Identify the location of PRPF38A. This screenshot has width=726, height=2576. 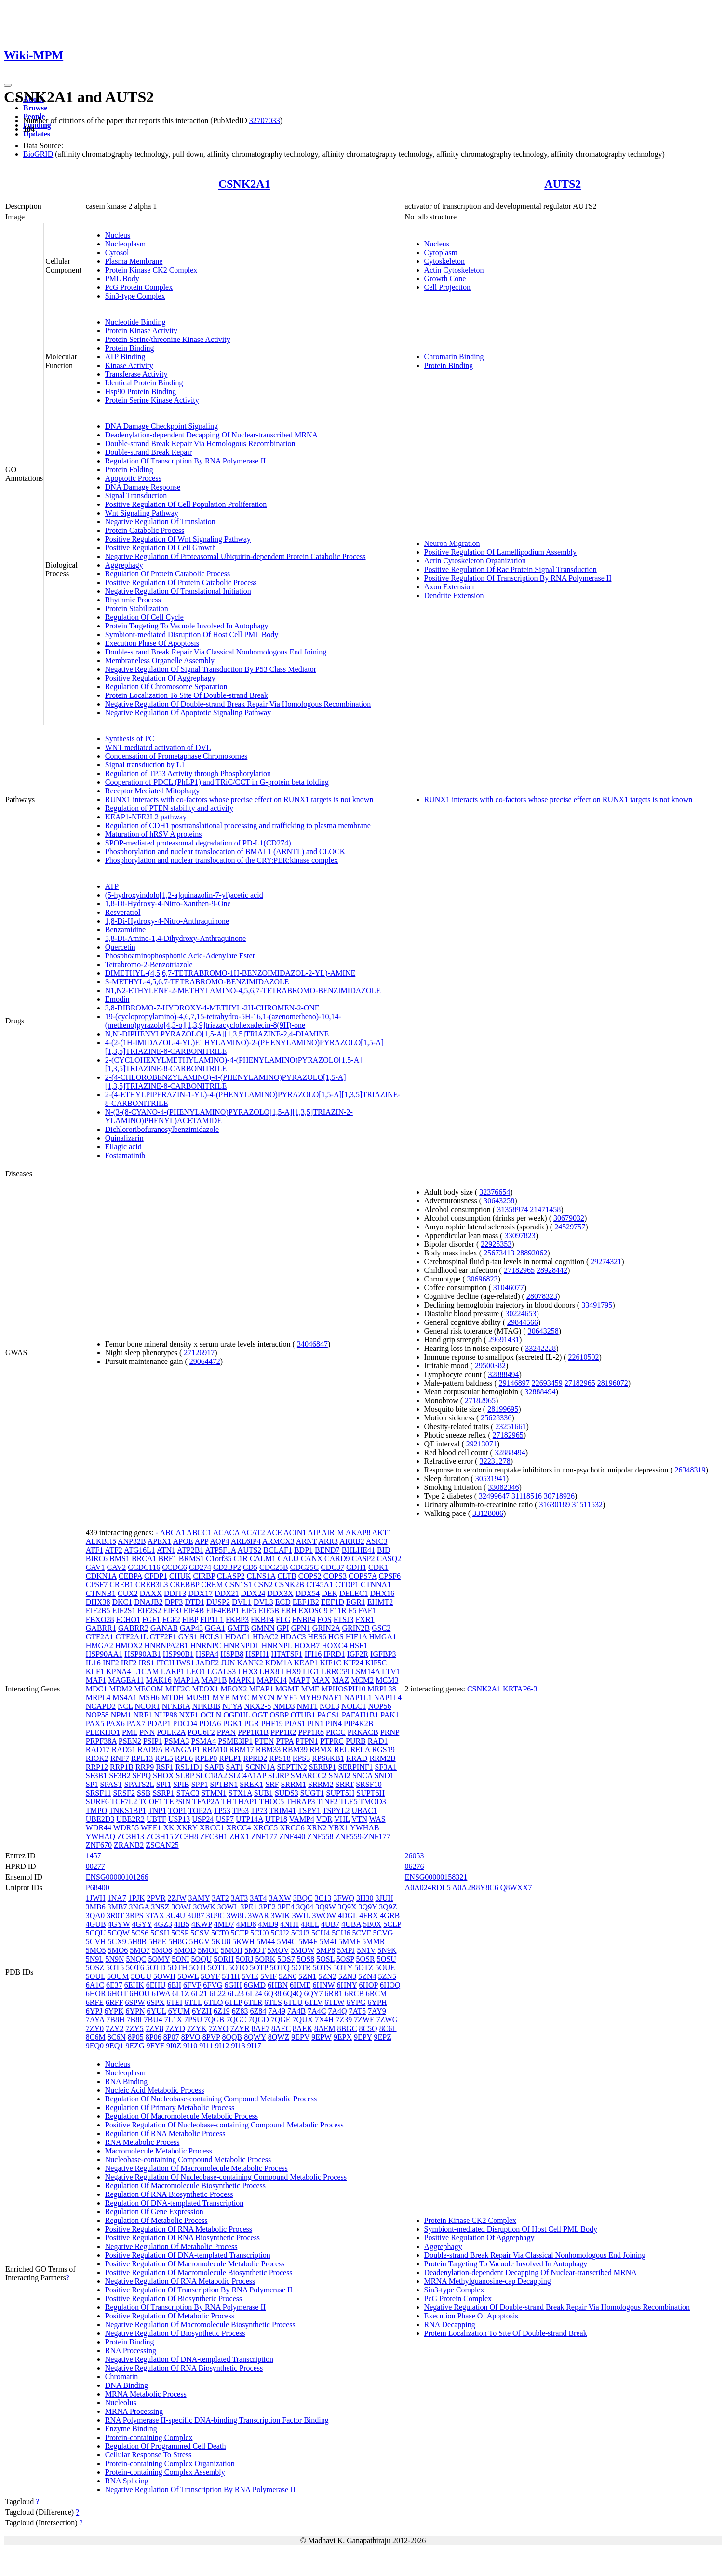
(101, 1741).